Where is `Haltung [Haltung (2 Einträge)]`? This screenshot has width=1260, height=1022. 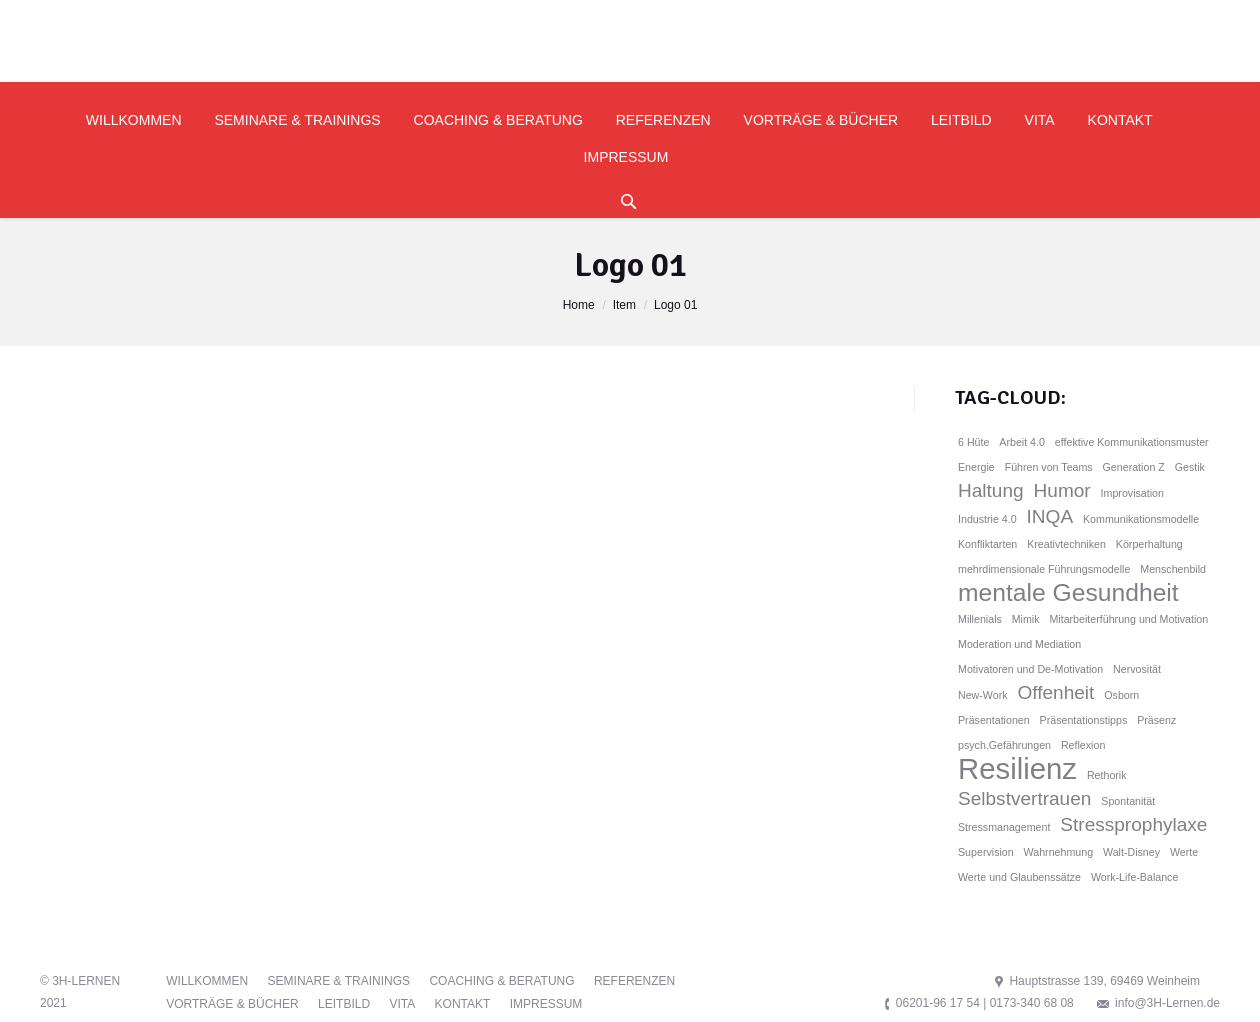 Haltung [Haltung (2 Einträge)] is located at coordinates (991, 490).